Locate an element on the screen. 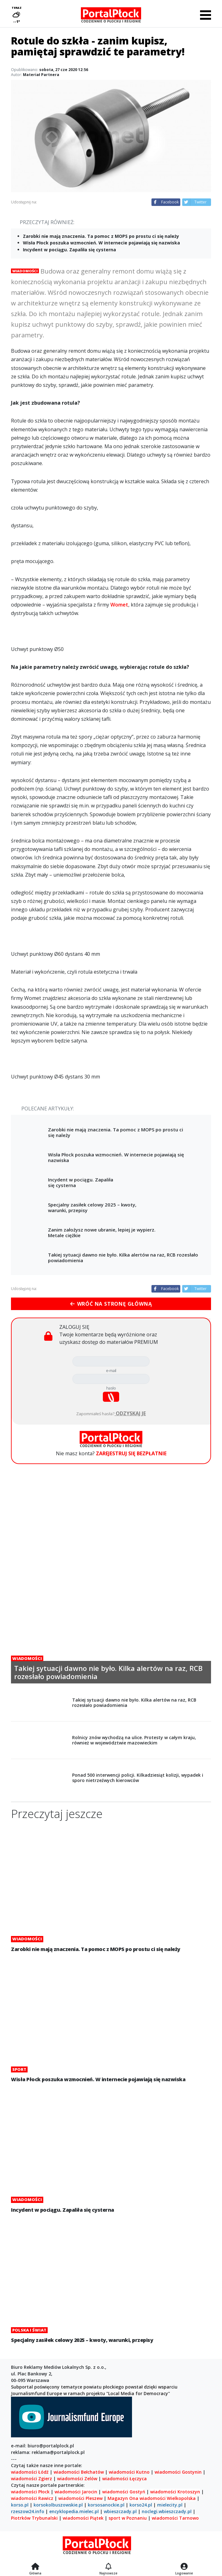  wiadomości Kutno is located at coordinates (129, 2472).